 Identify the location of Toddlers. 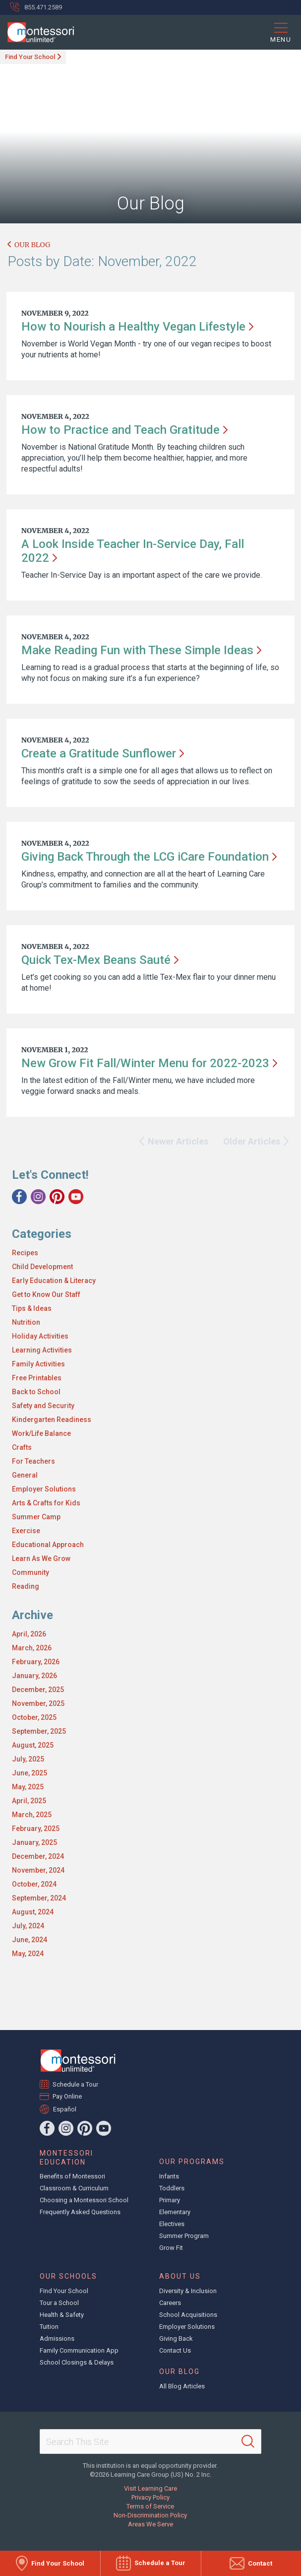
(171, 2188).